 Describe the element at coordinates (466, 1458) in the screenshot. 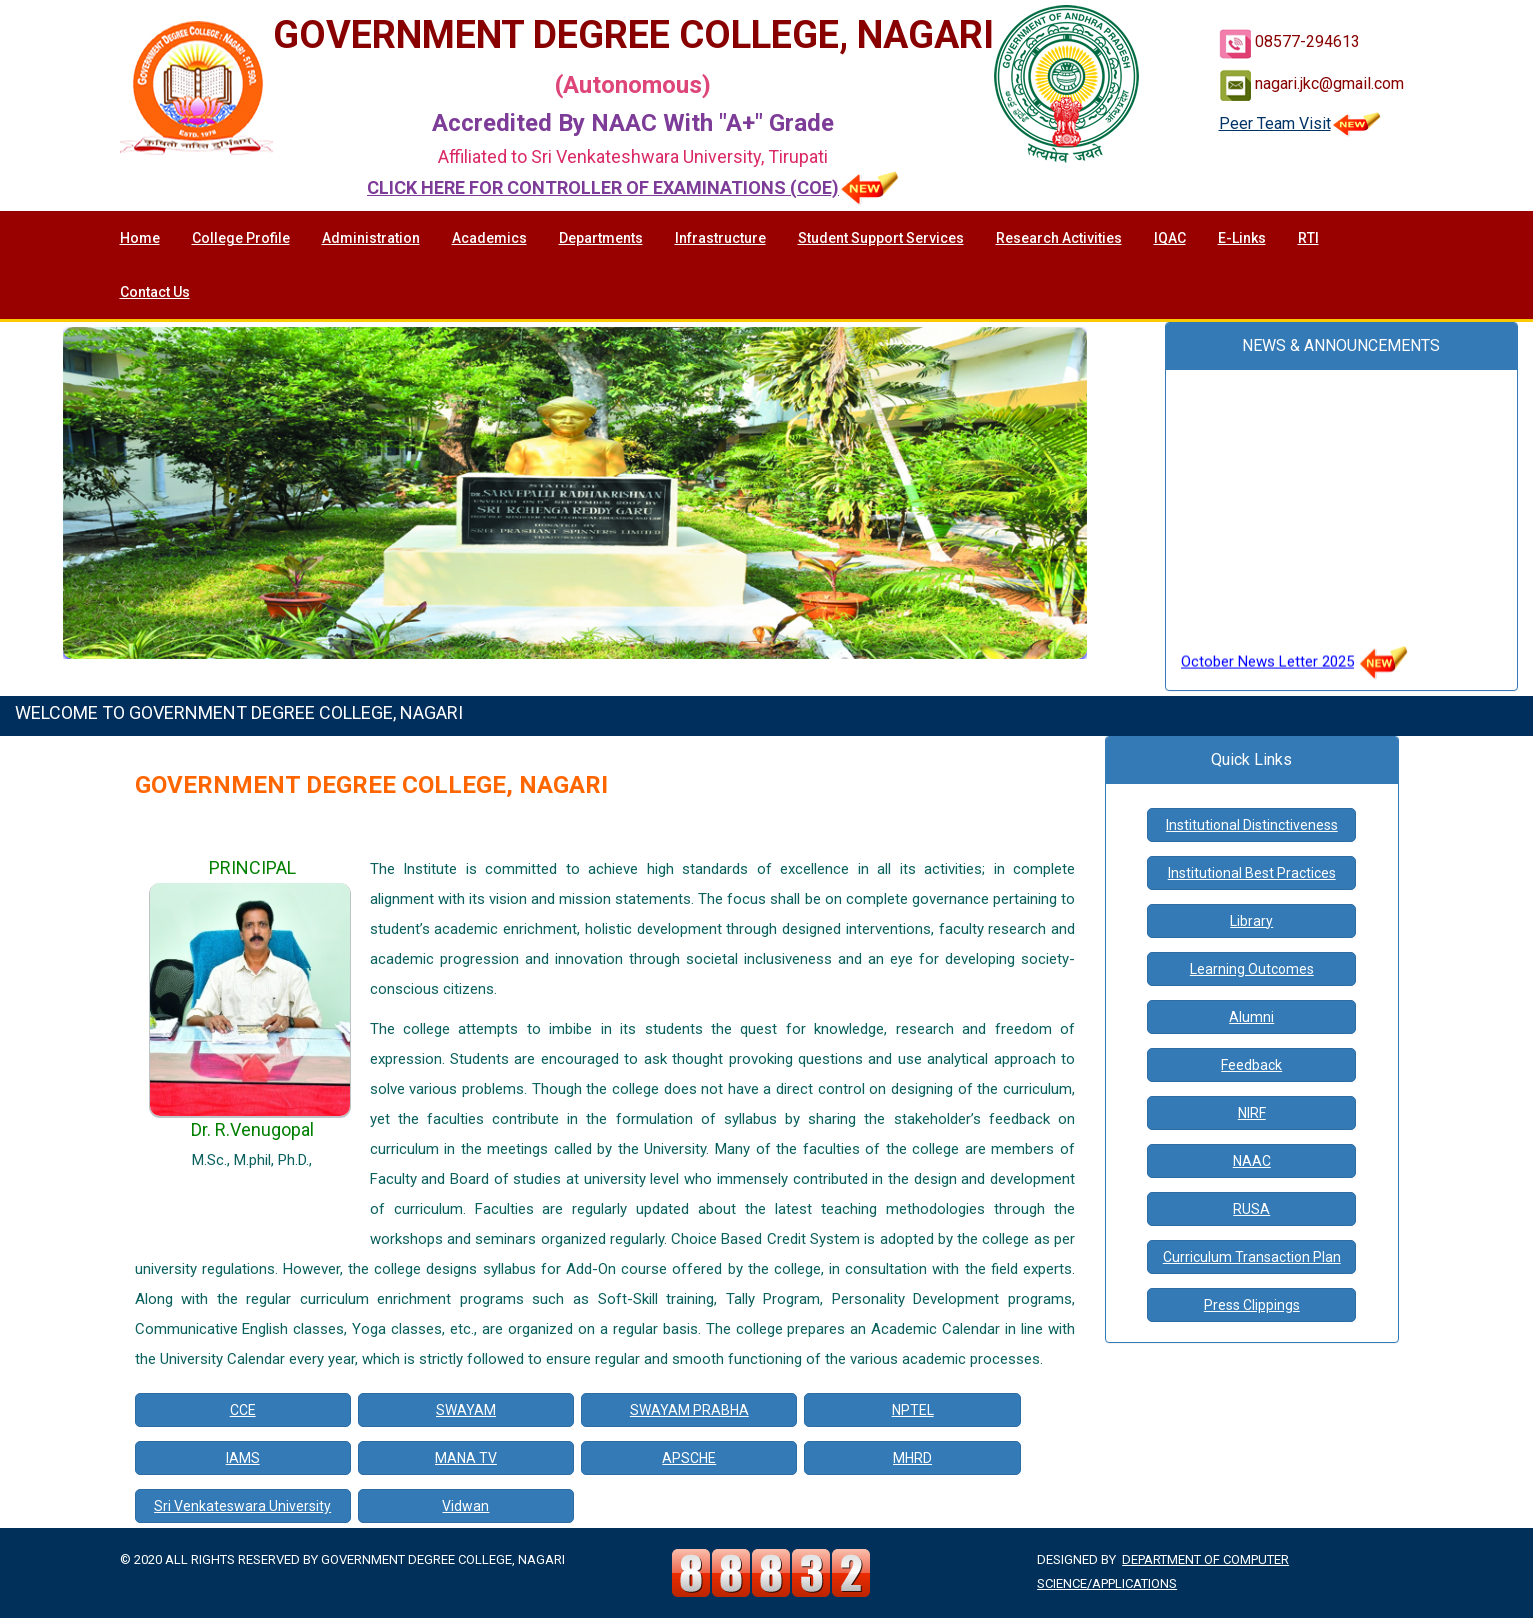

I see `MANA TV` at that location.